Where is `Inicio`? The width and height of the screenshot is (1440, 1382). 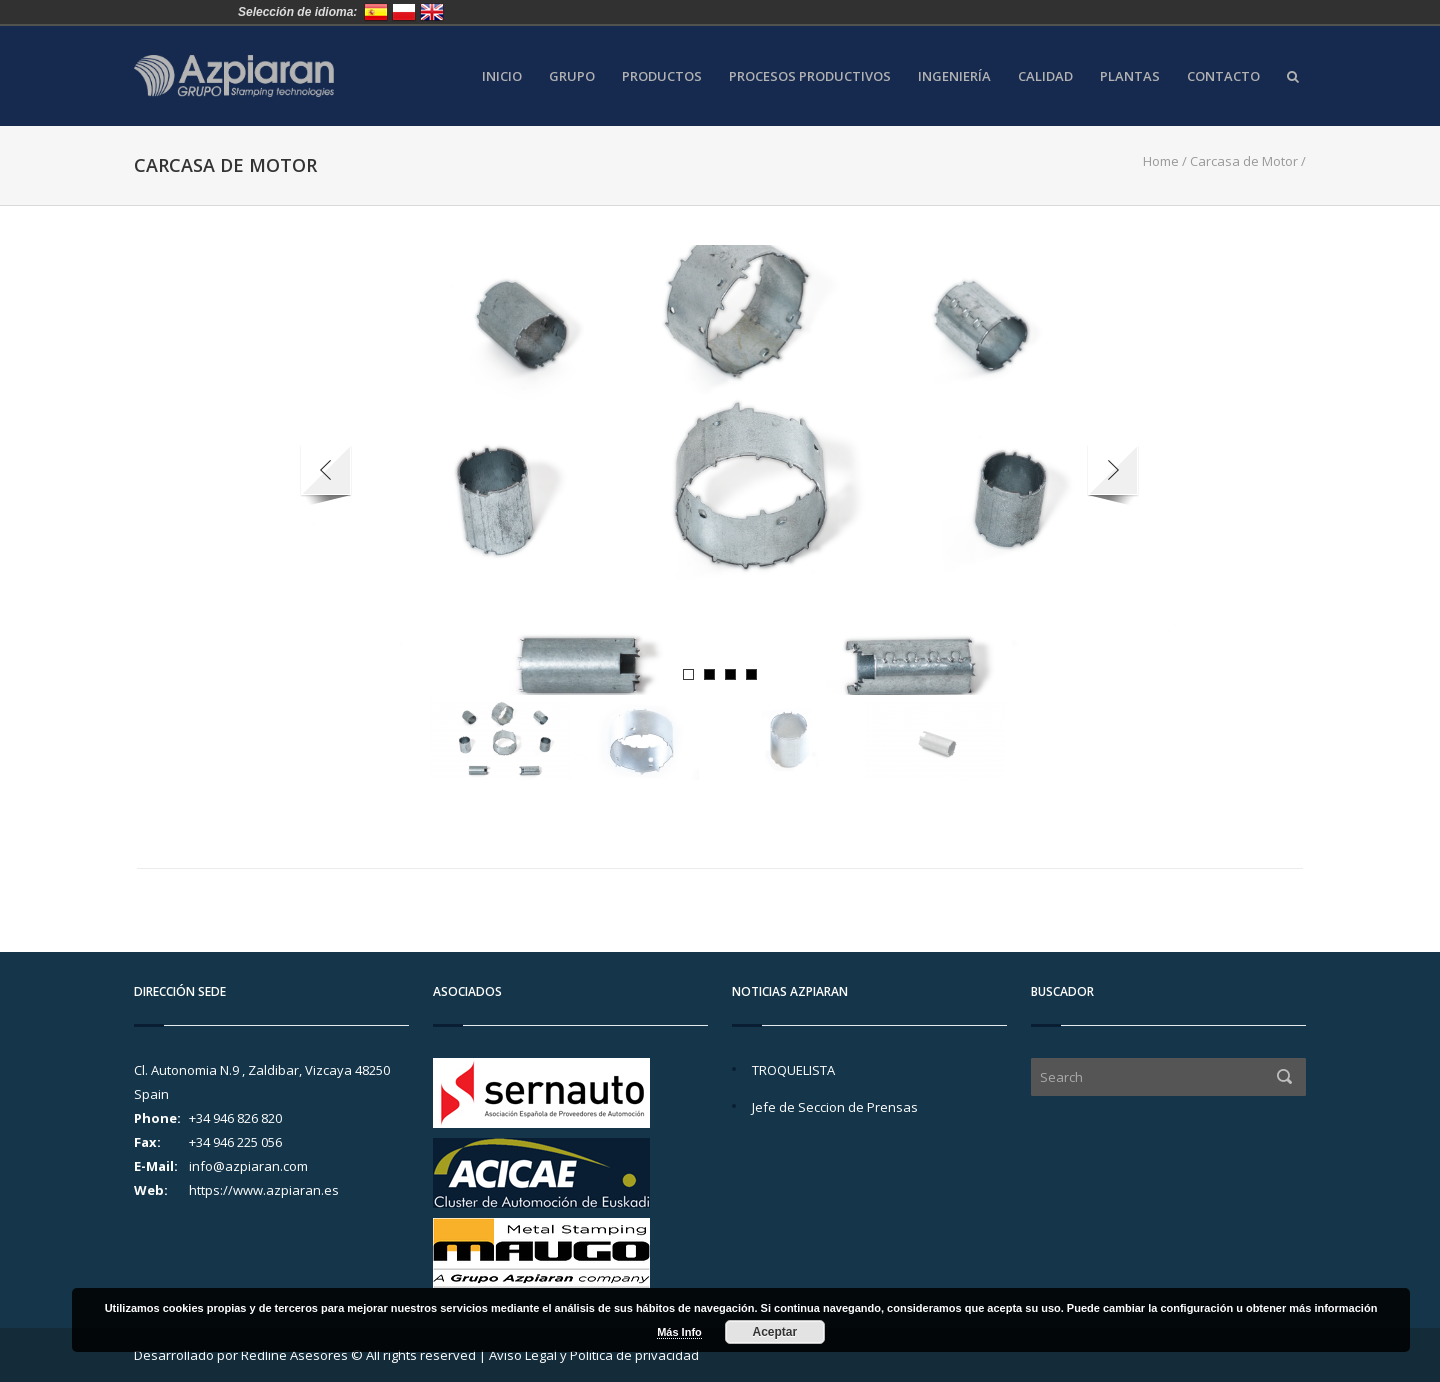 Inicio is located at coordinates (502, 76).